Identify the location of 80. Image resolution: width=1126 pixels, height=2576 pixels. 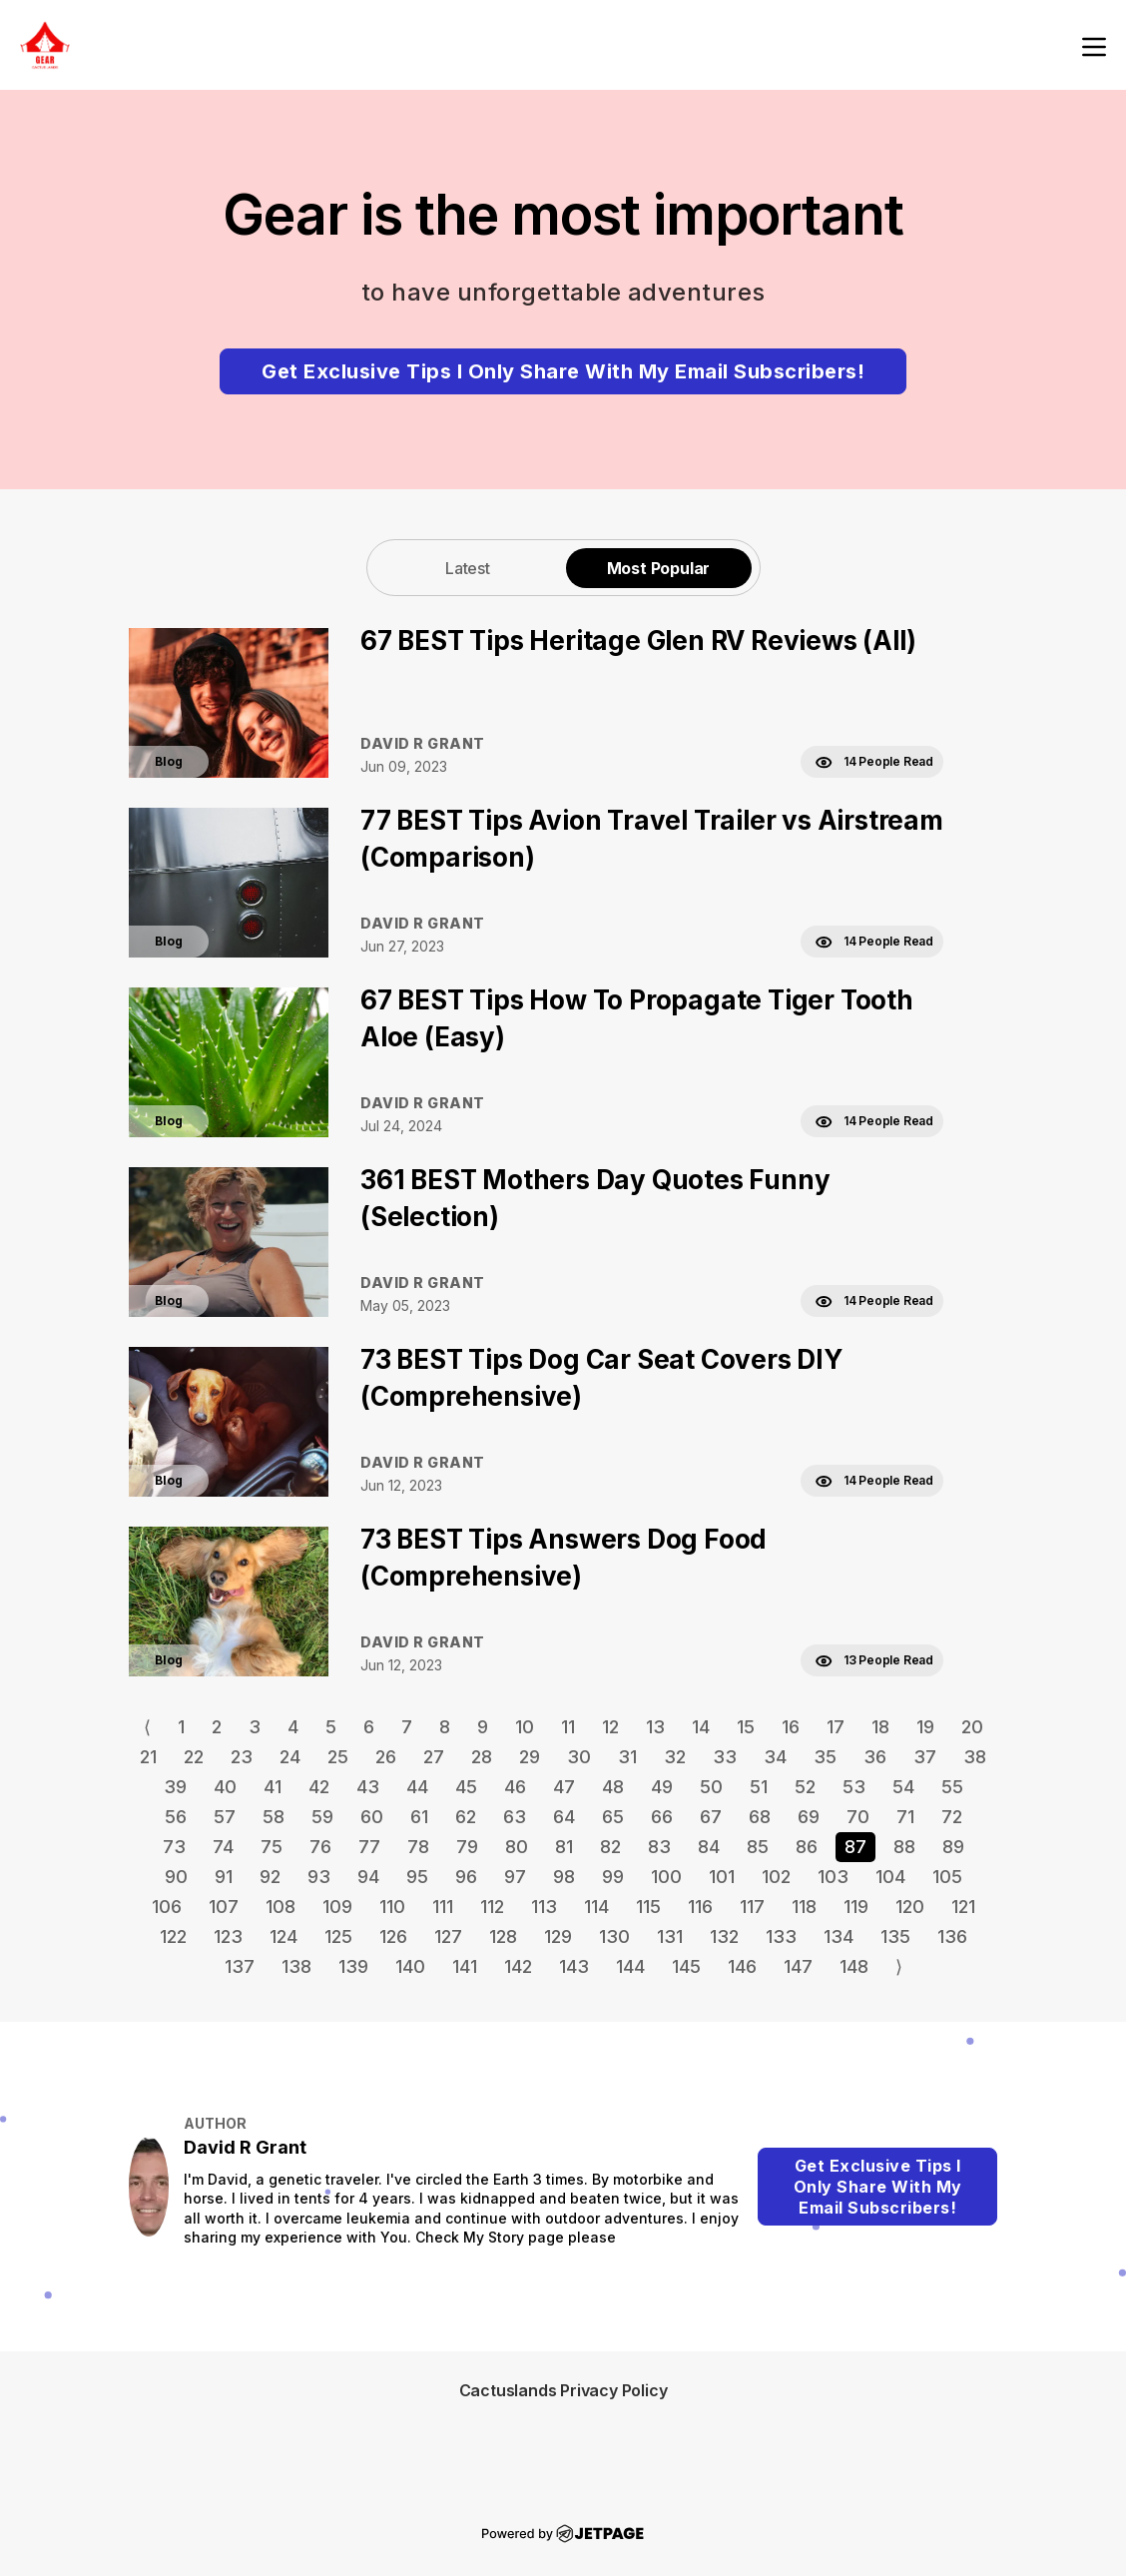
(516, 1846).